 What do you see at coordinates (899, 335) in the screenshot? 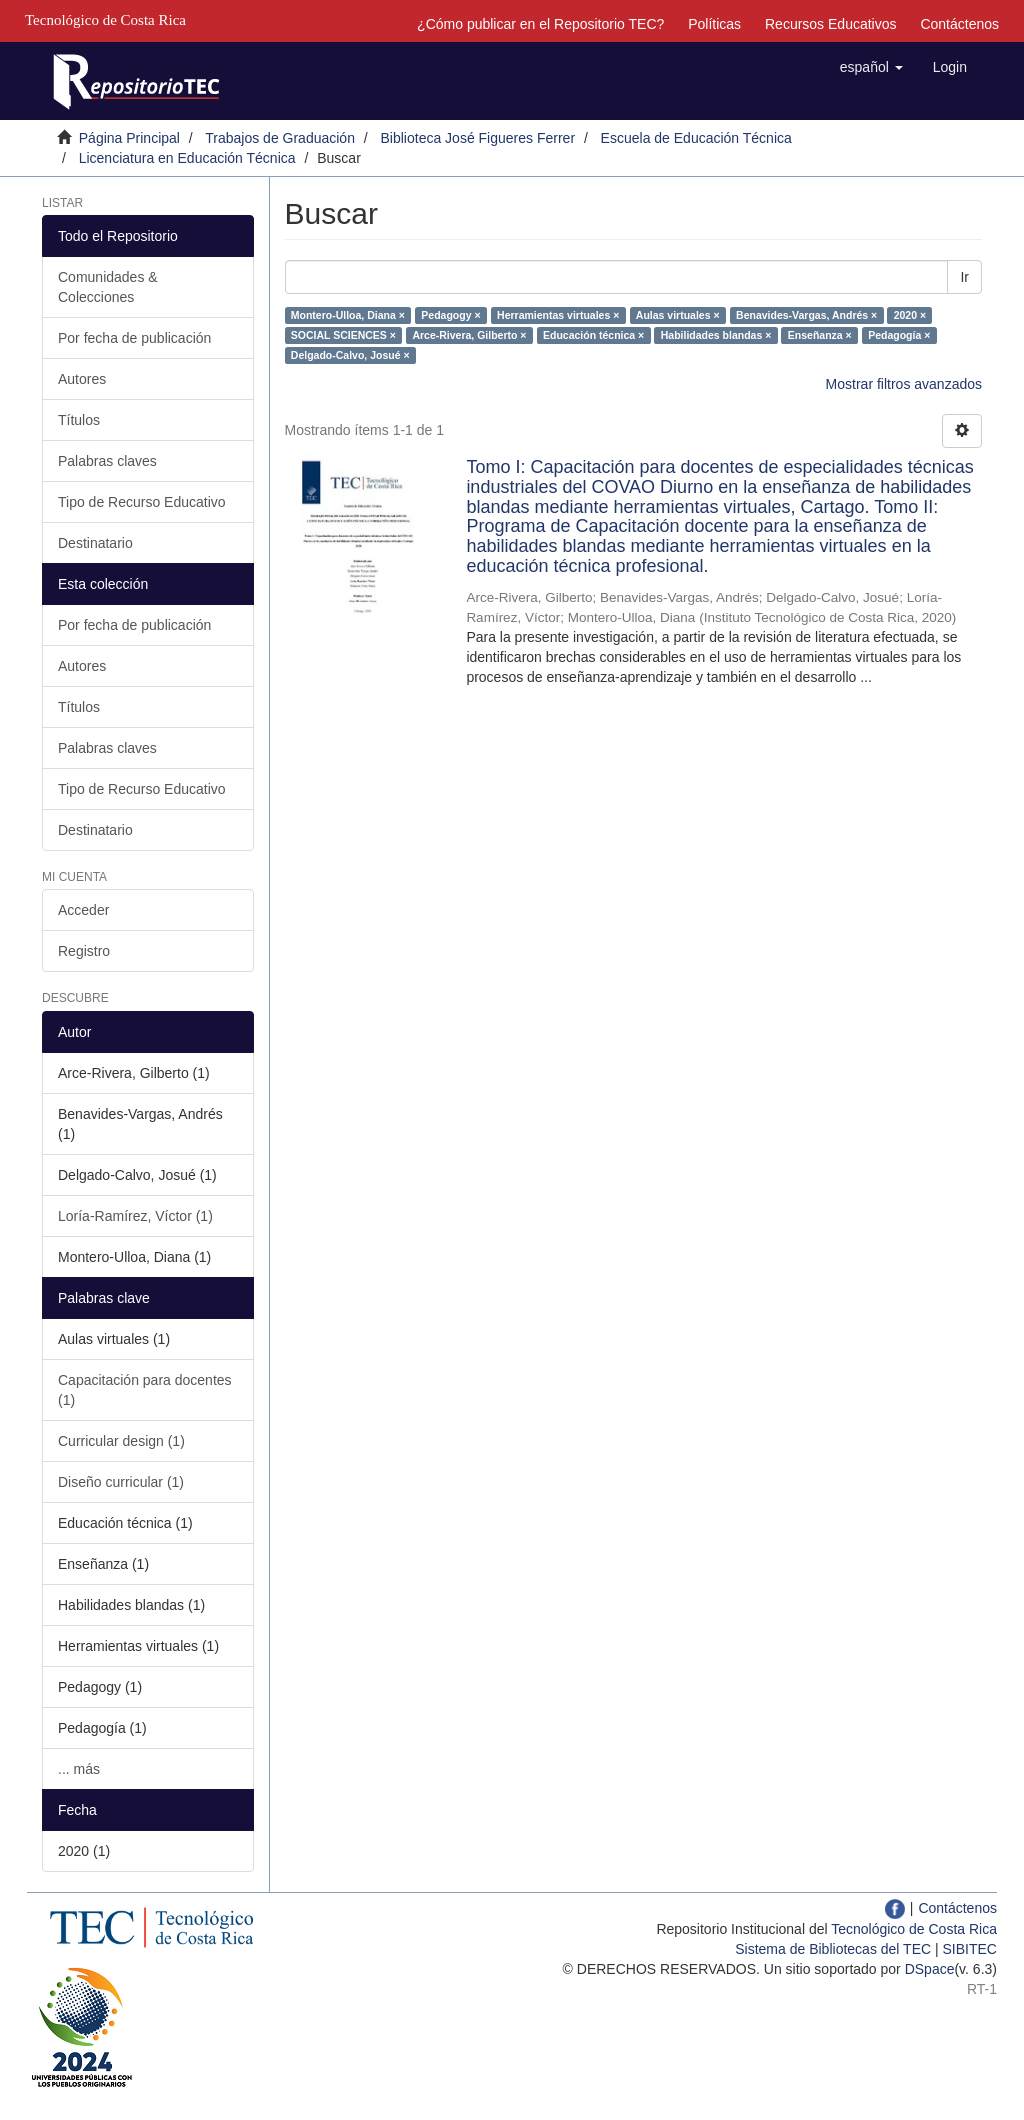
I see `Pedagogía ×` at bounding box center [899, 335].